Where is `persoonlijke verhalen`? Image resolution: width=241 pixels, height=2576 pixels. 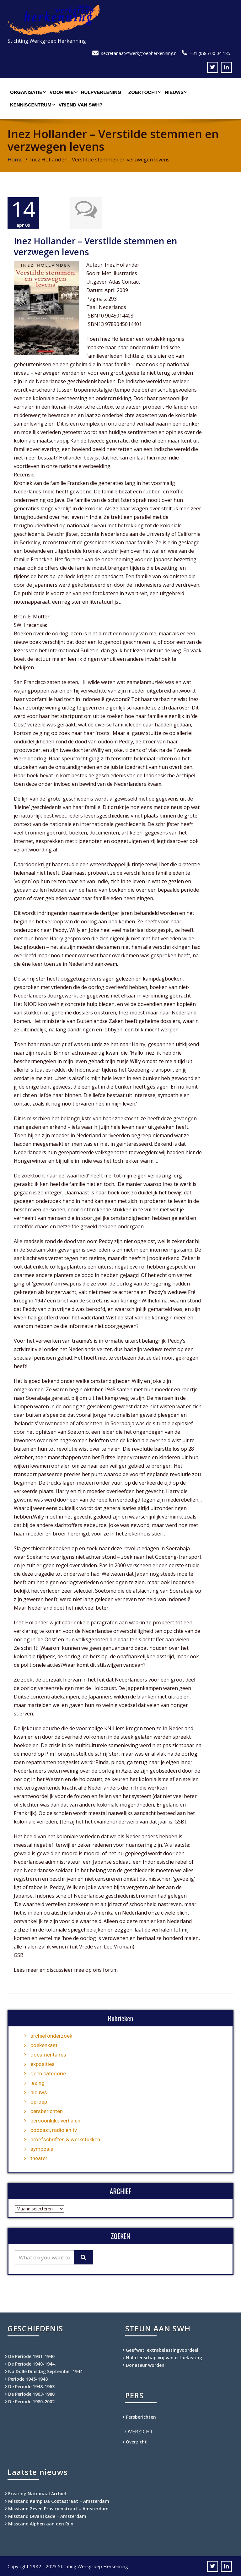 persoonlijke verhalen is located at coordinates (55, 2120).